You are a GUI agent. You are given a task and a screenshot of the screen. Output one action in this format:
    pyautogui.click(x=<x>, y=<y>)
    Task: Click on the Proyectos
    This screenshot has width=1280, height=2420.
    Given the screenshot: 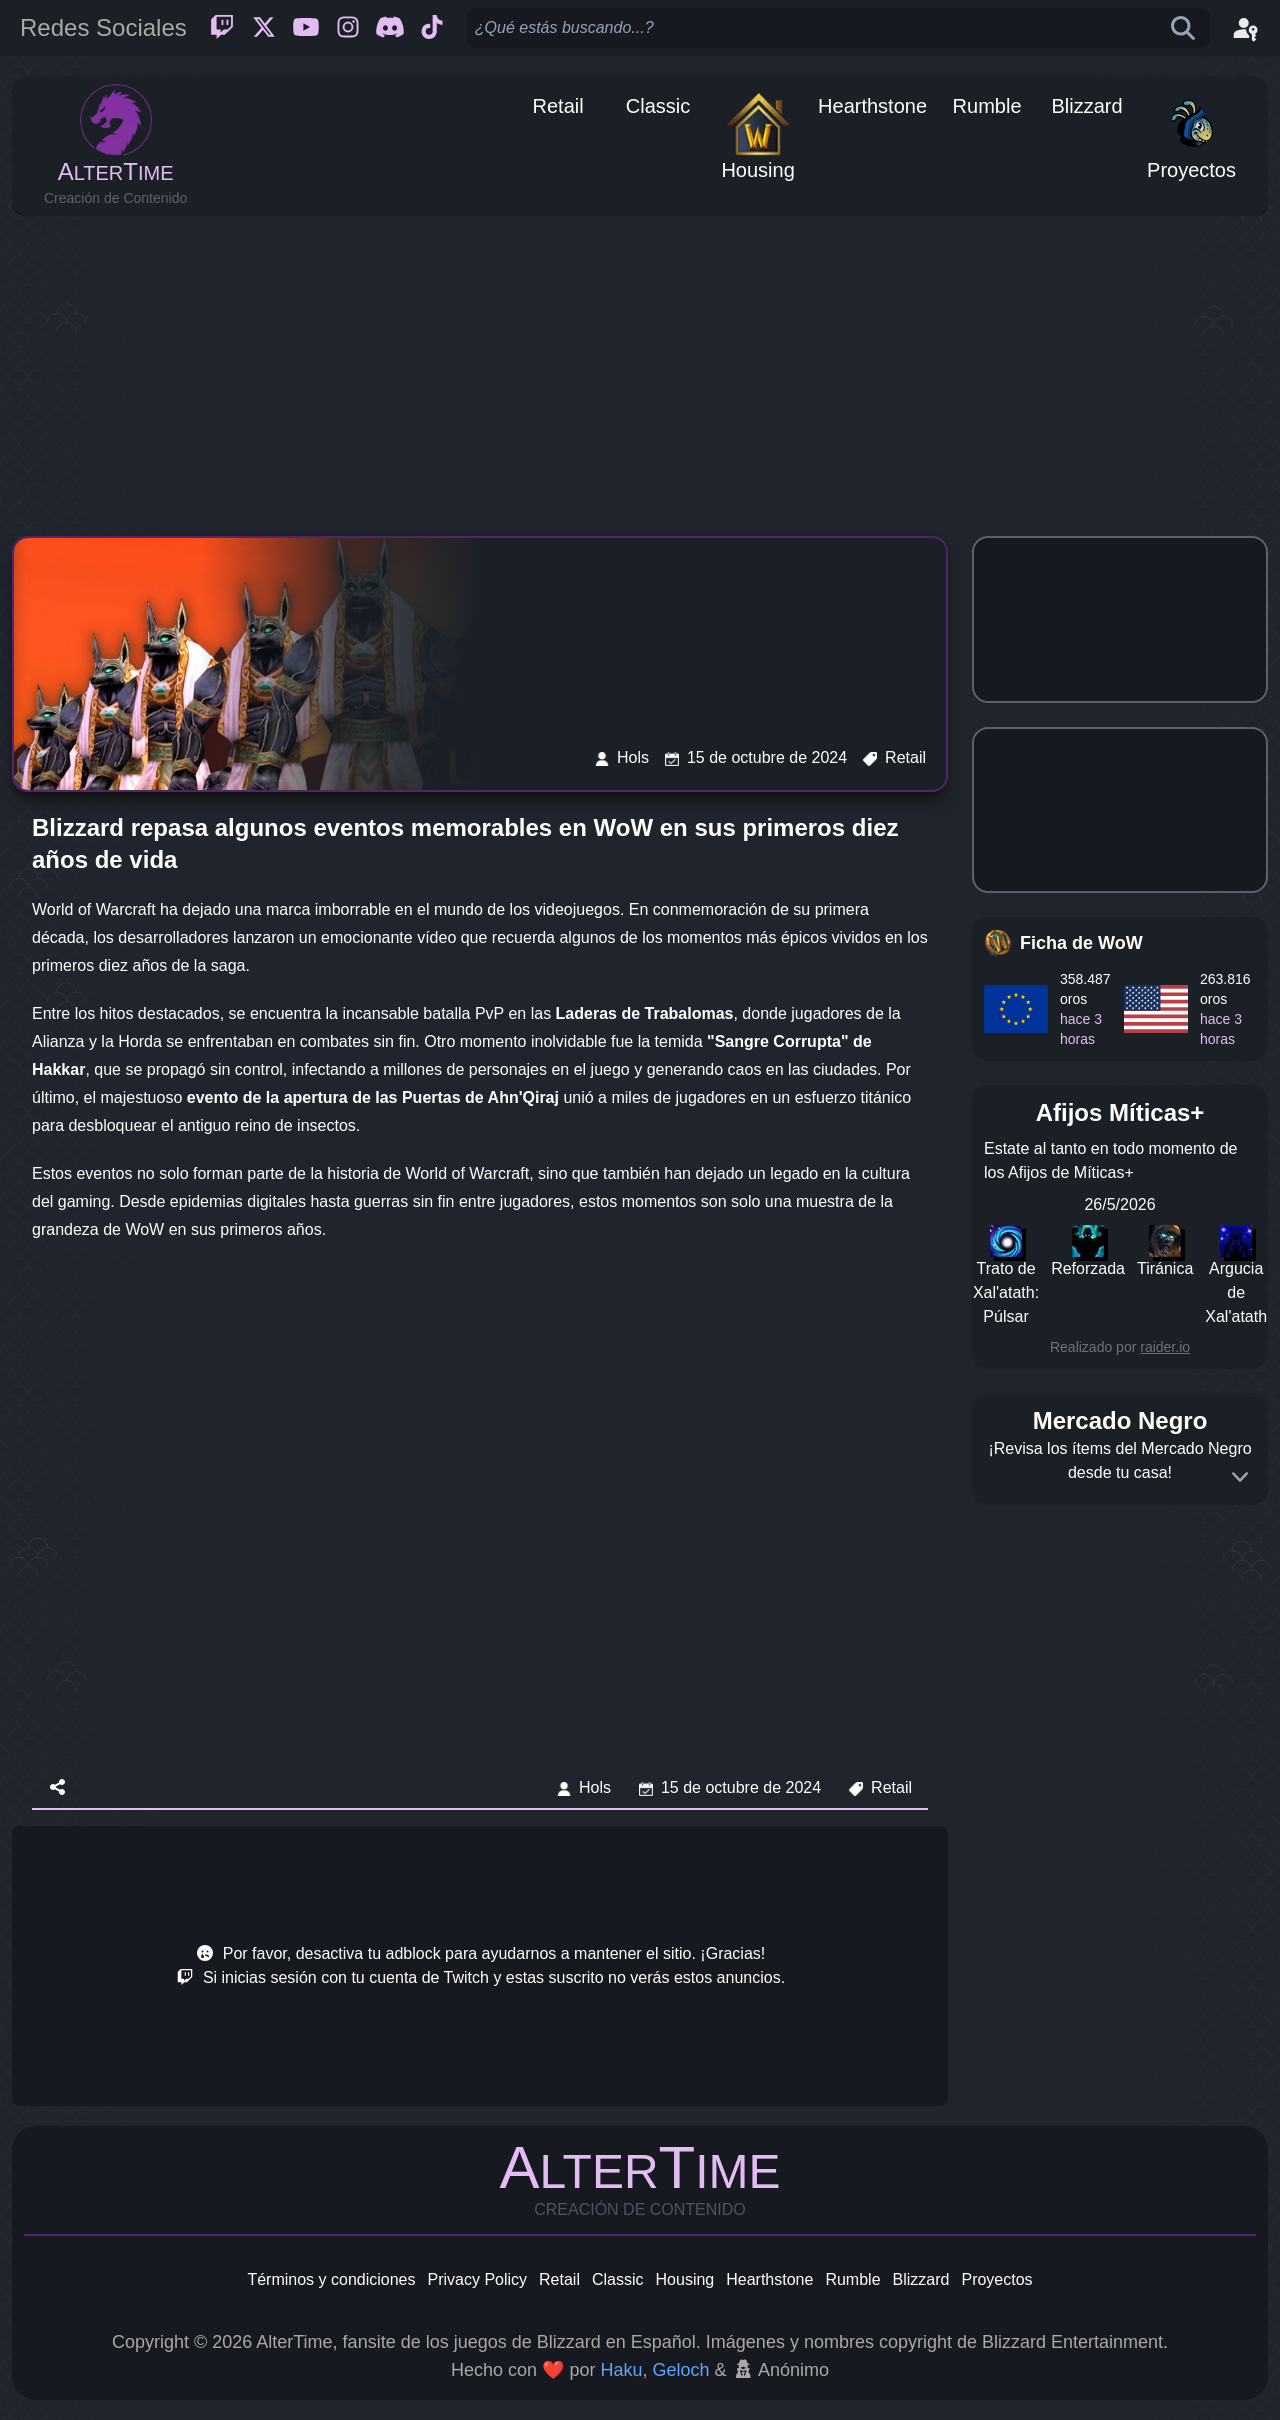 What is the action you would take?
    pyautogui.click(x=996, y=2279)
    